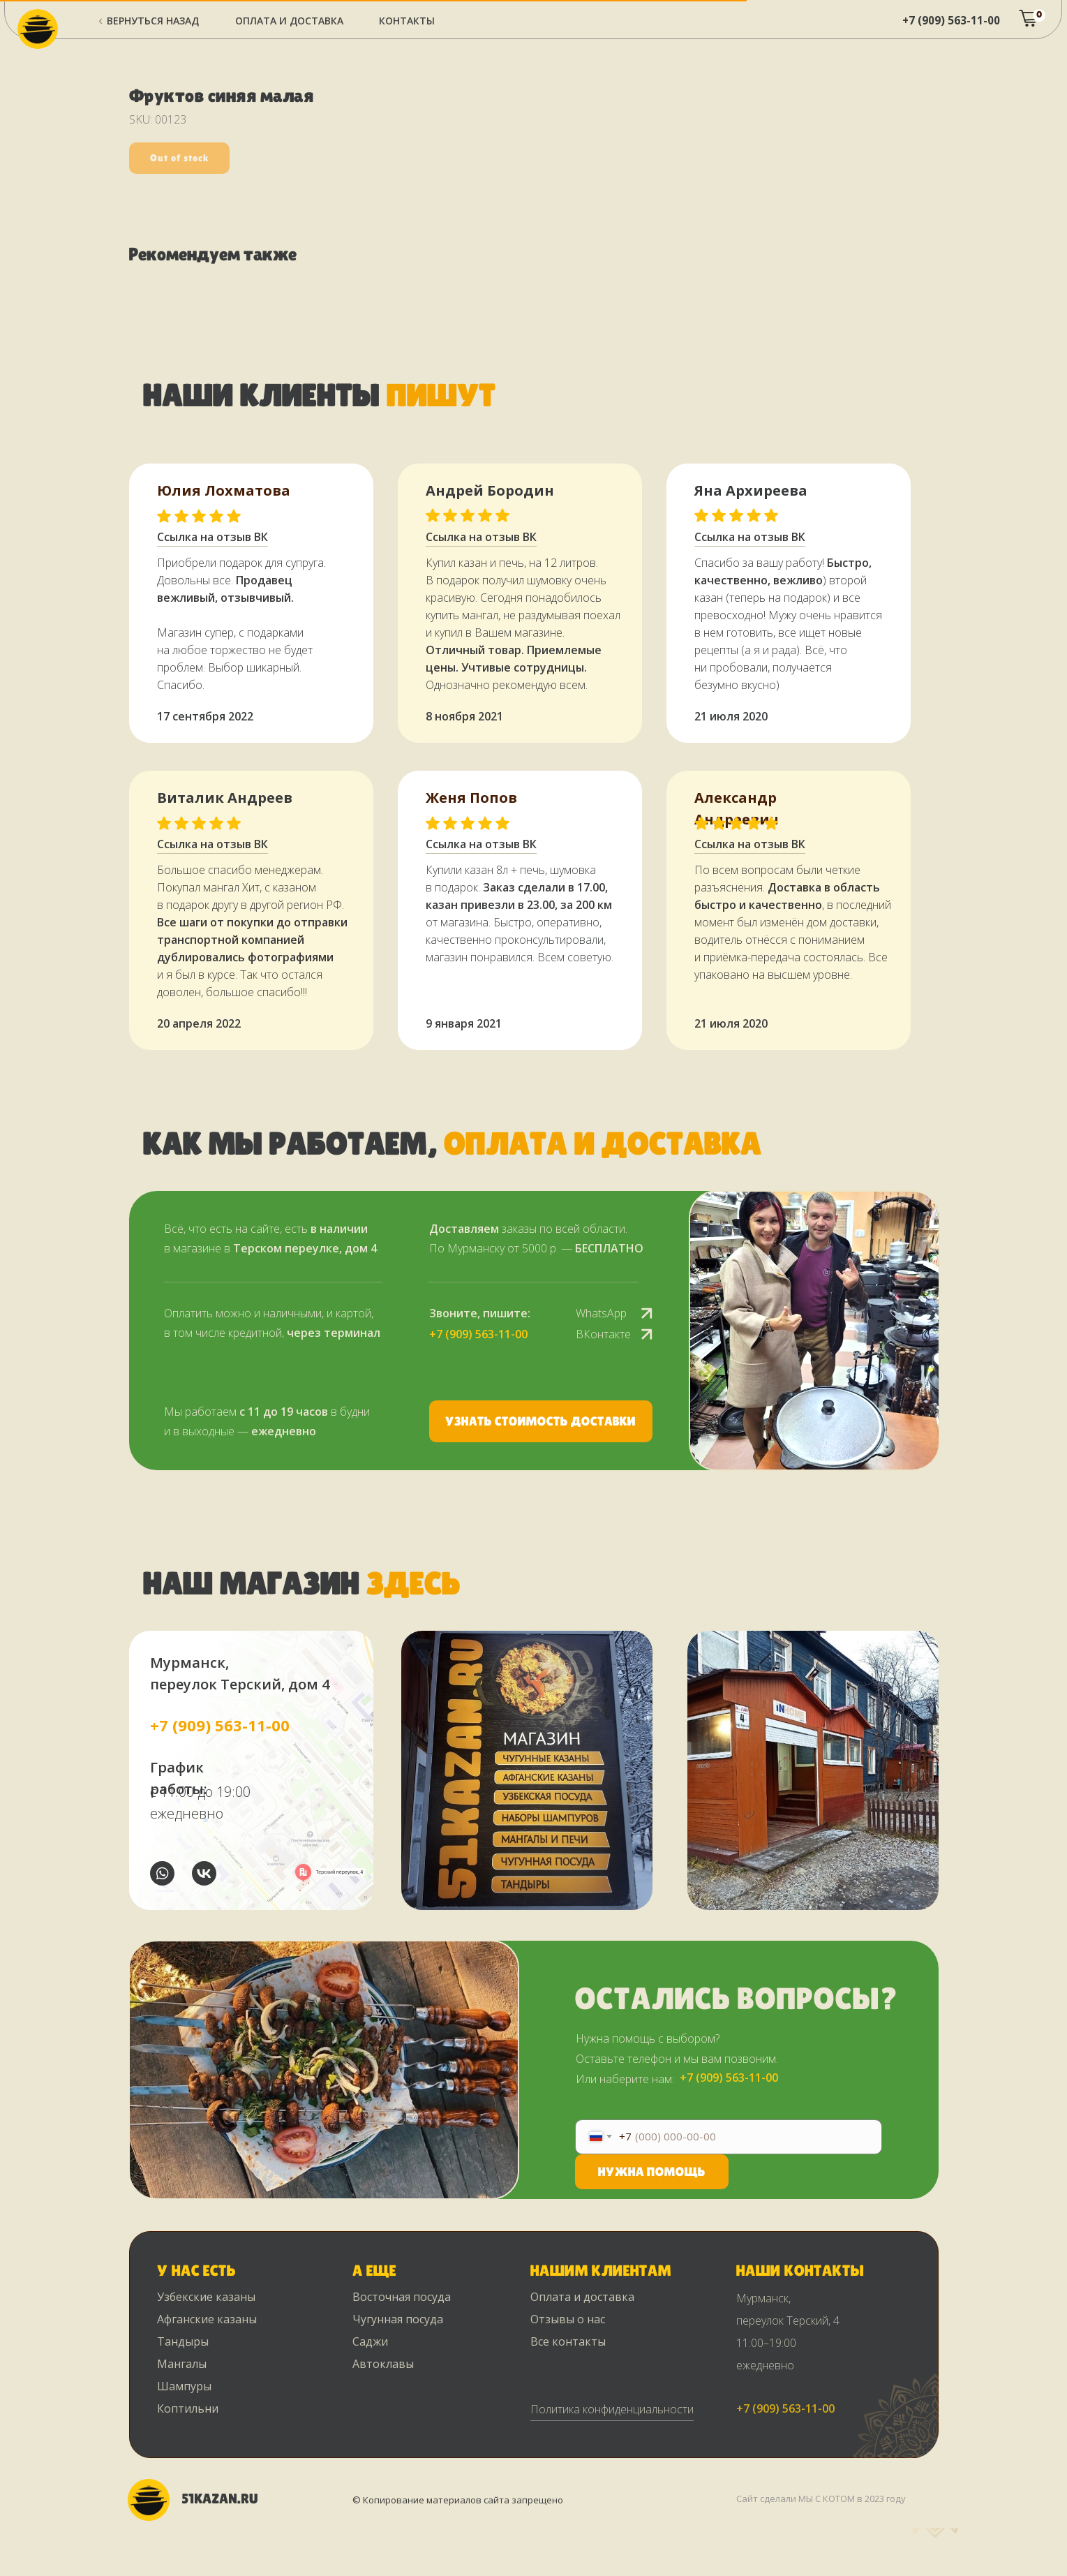 The height and width of the screenshot is (2576, 1067). I want to click on Автоклавы, so click(383, 2363).